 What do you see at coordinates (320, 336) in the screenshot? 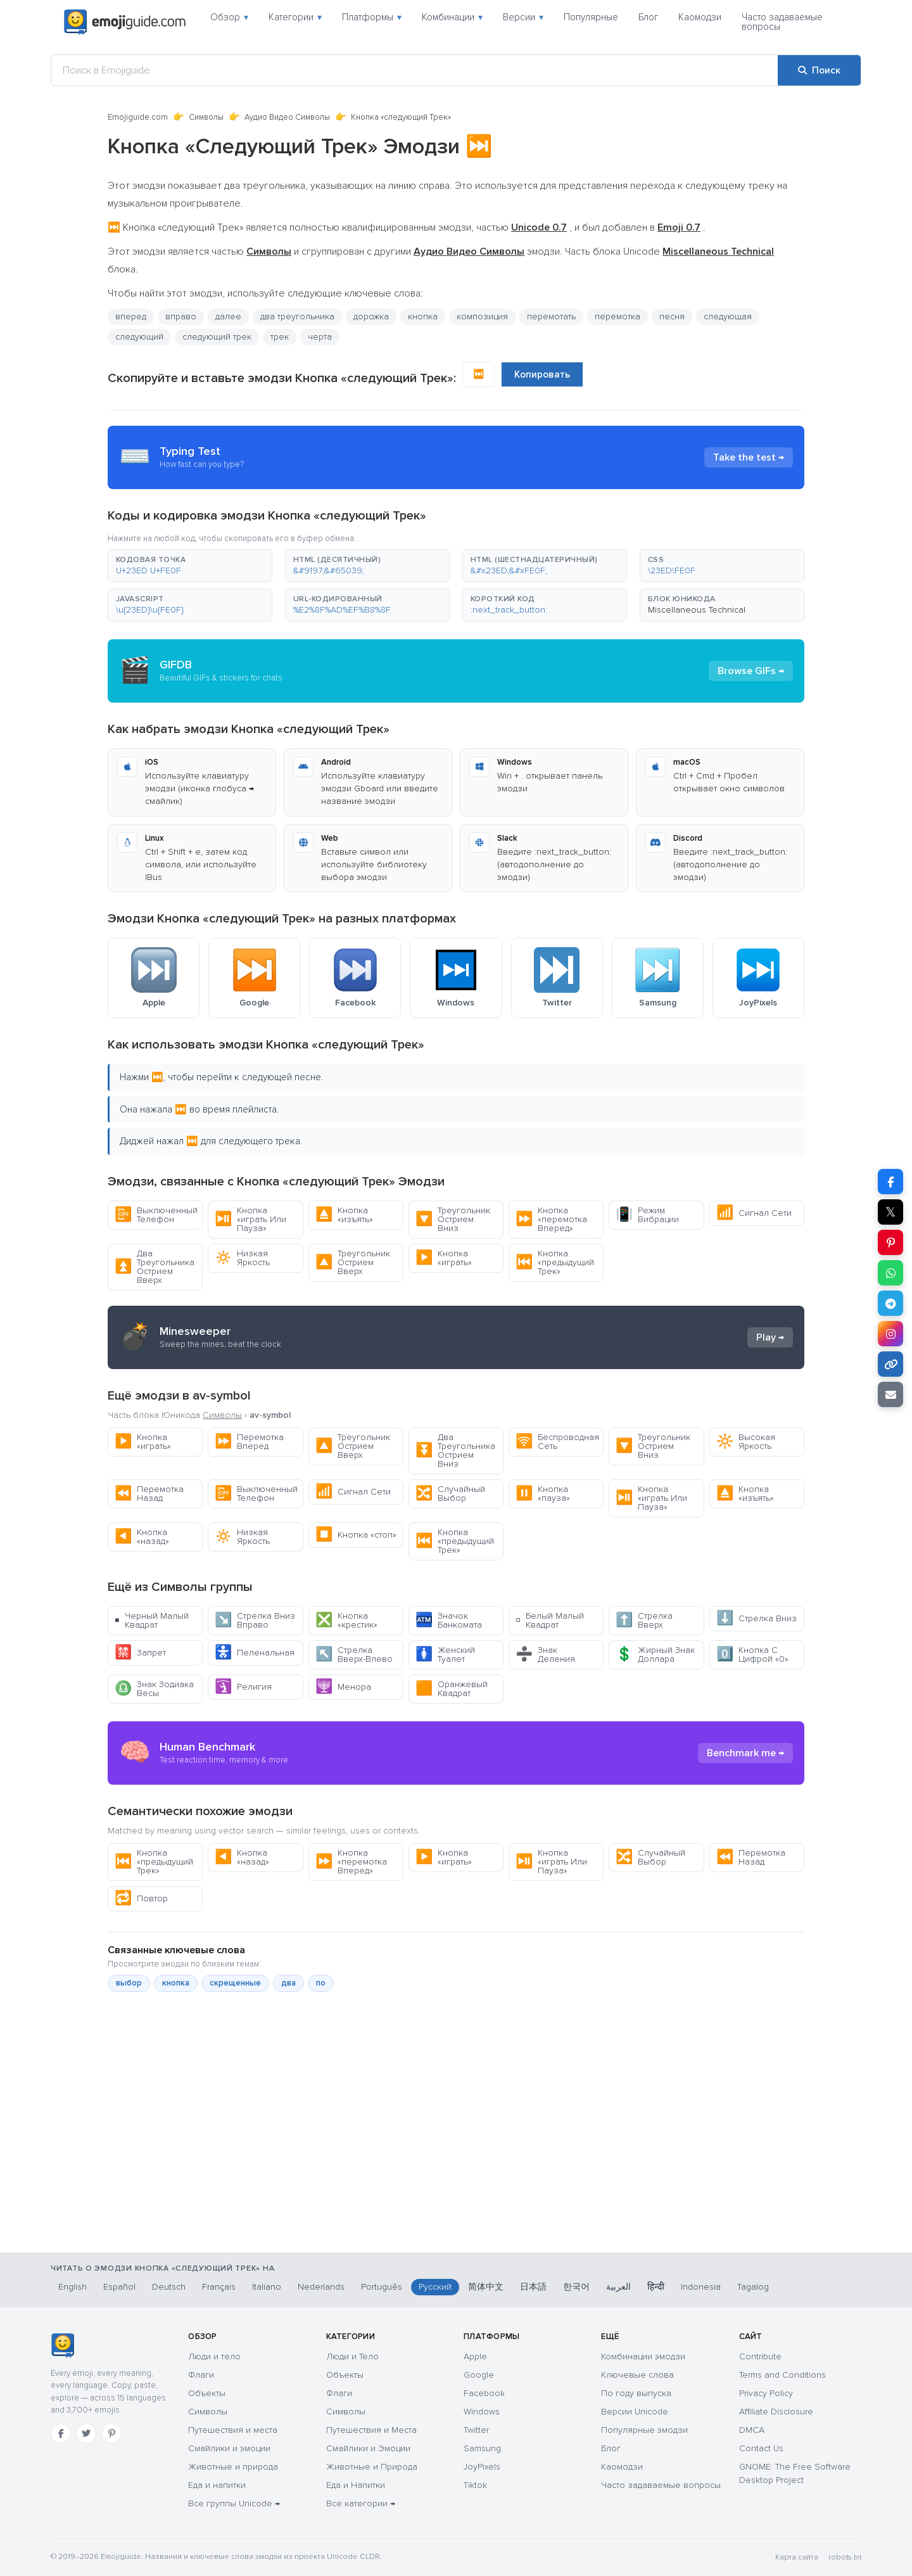
I see `черта` at bounding box center [320, 336].